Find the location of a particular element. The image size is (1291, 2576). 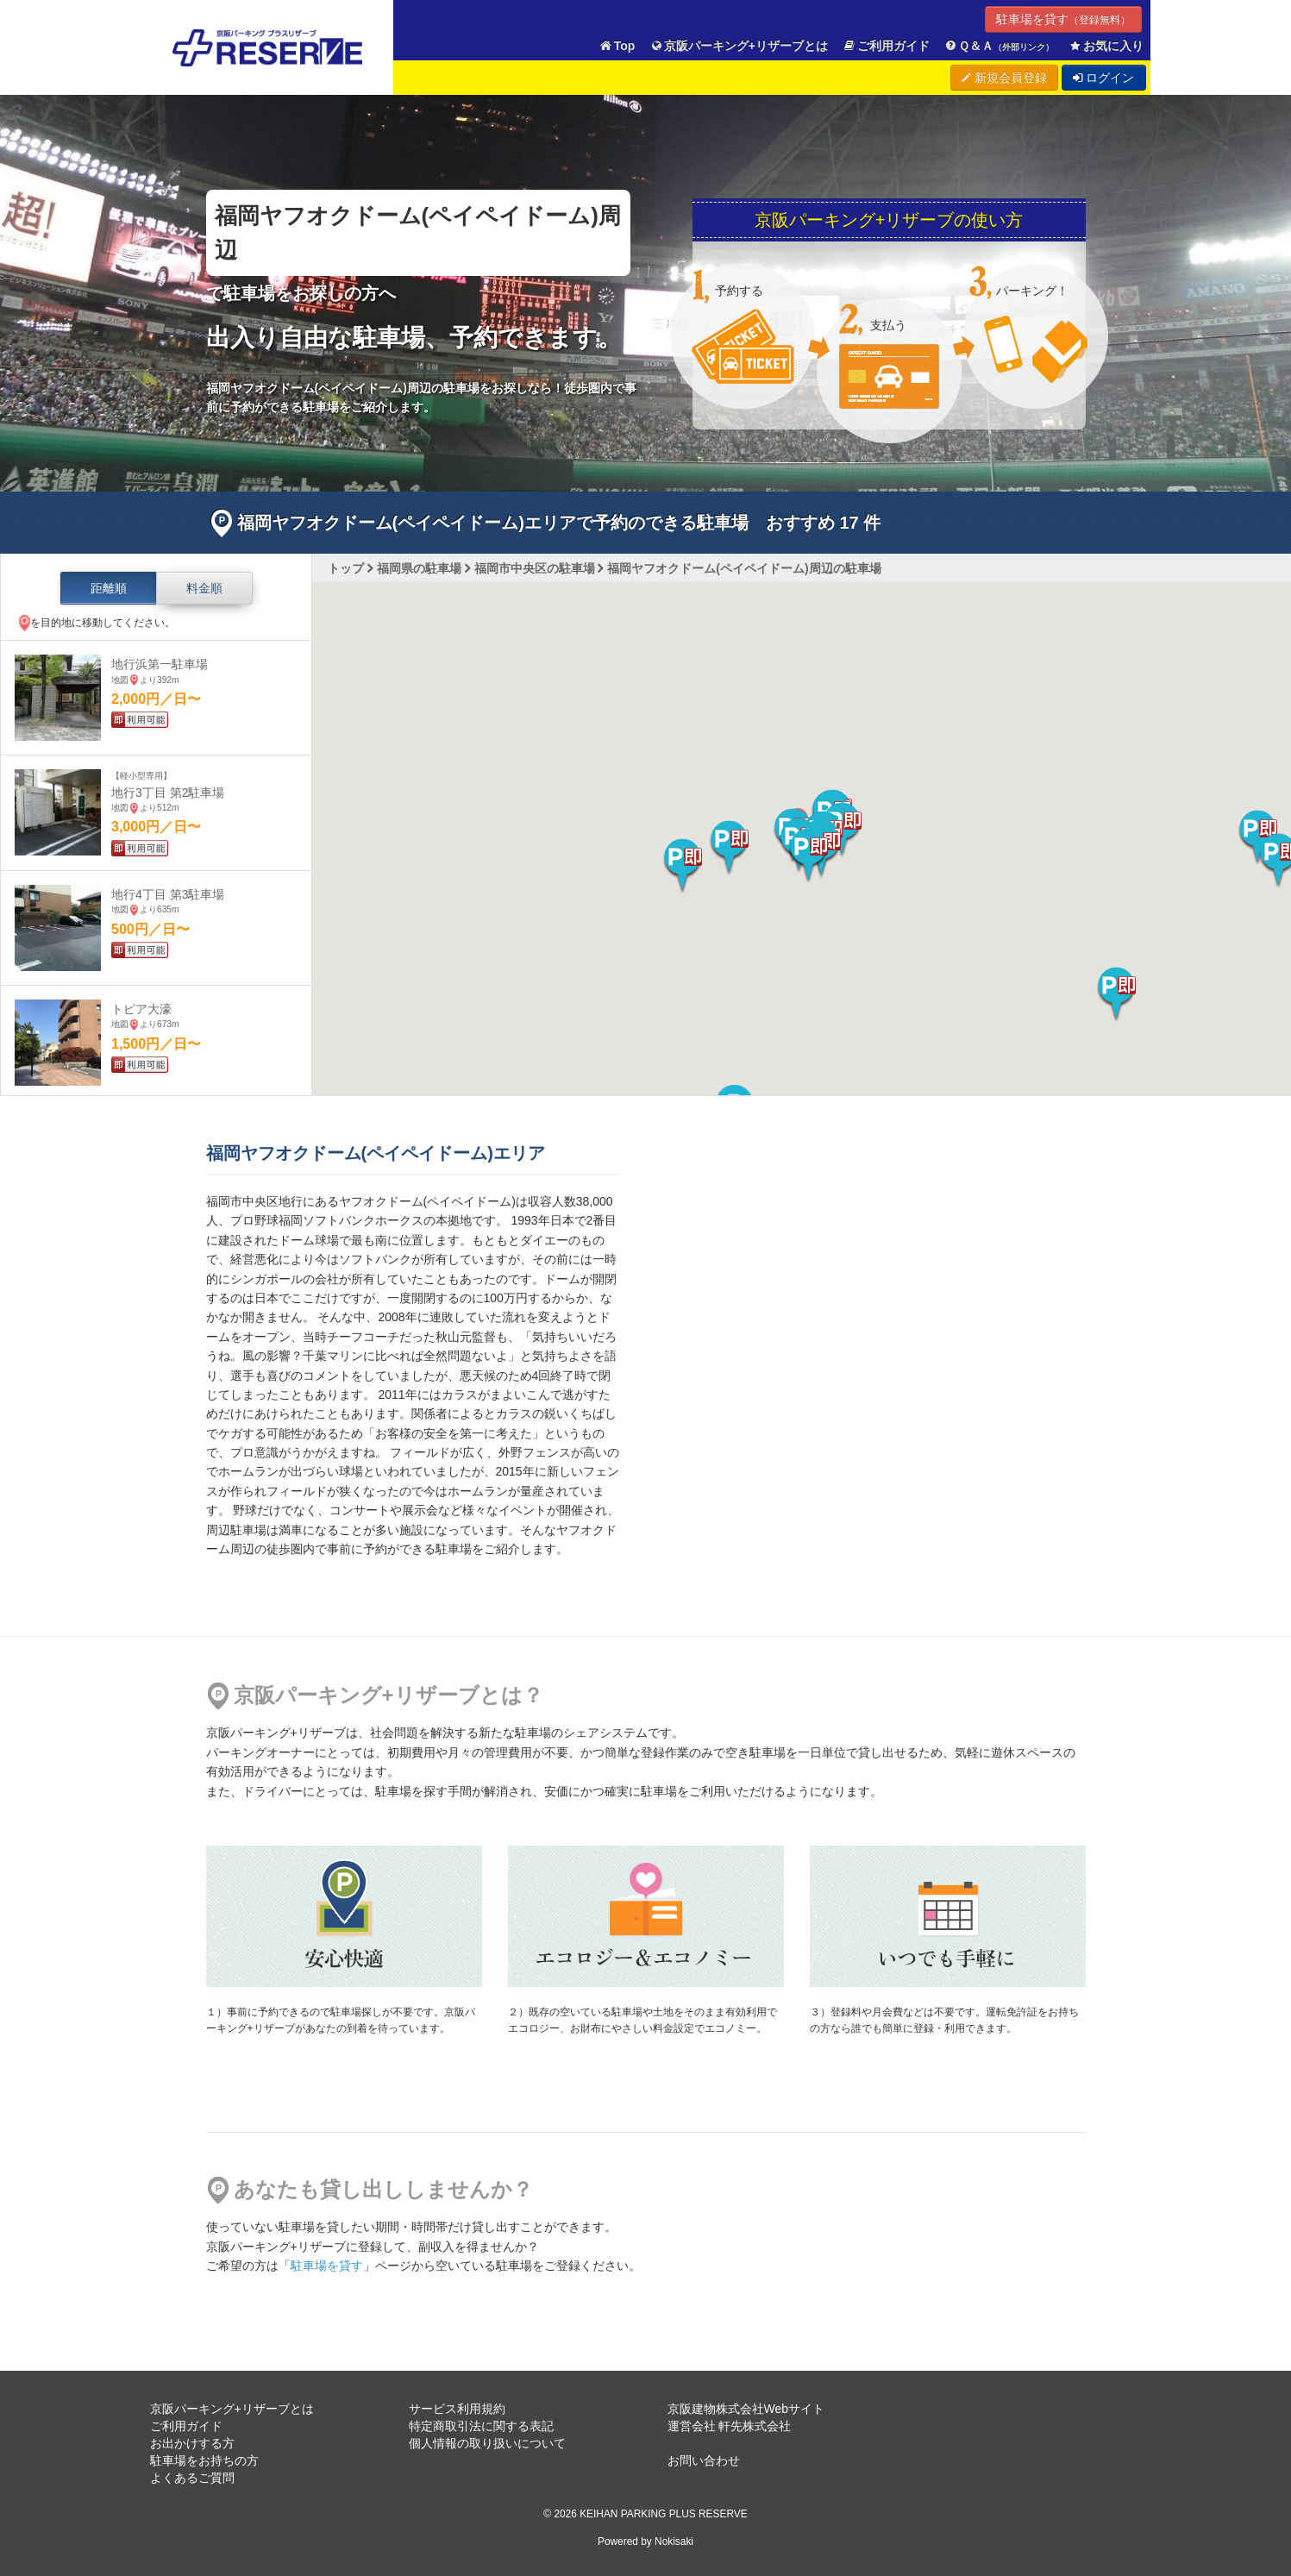

料金順 is located at coordinates (204, 588).